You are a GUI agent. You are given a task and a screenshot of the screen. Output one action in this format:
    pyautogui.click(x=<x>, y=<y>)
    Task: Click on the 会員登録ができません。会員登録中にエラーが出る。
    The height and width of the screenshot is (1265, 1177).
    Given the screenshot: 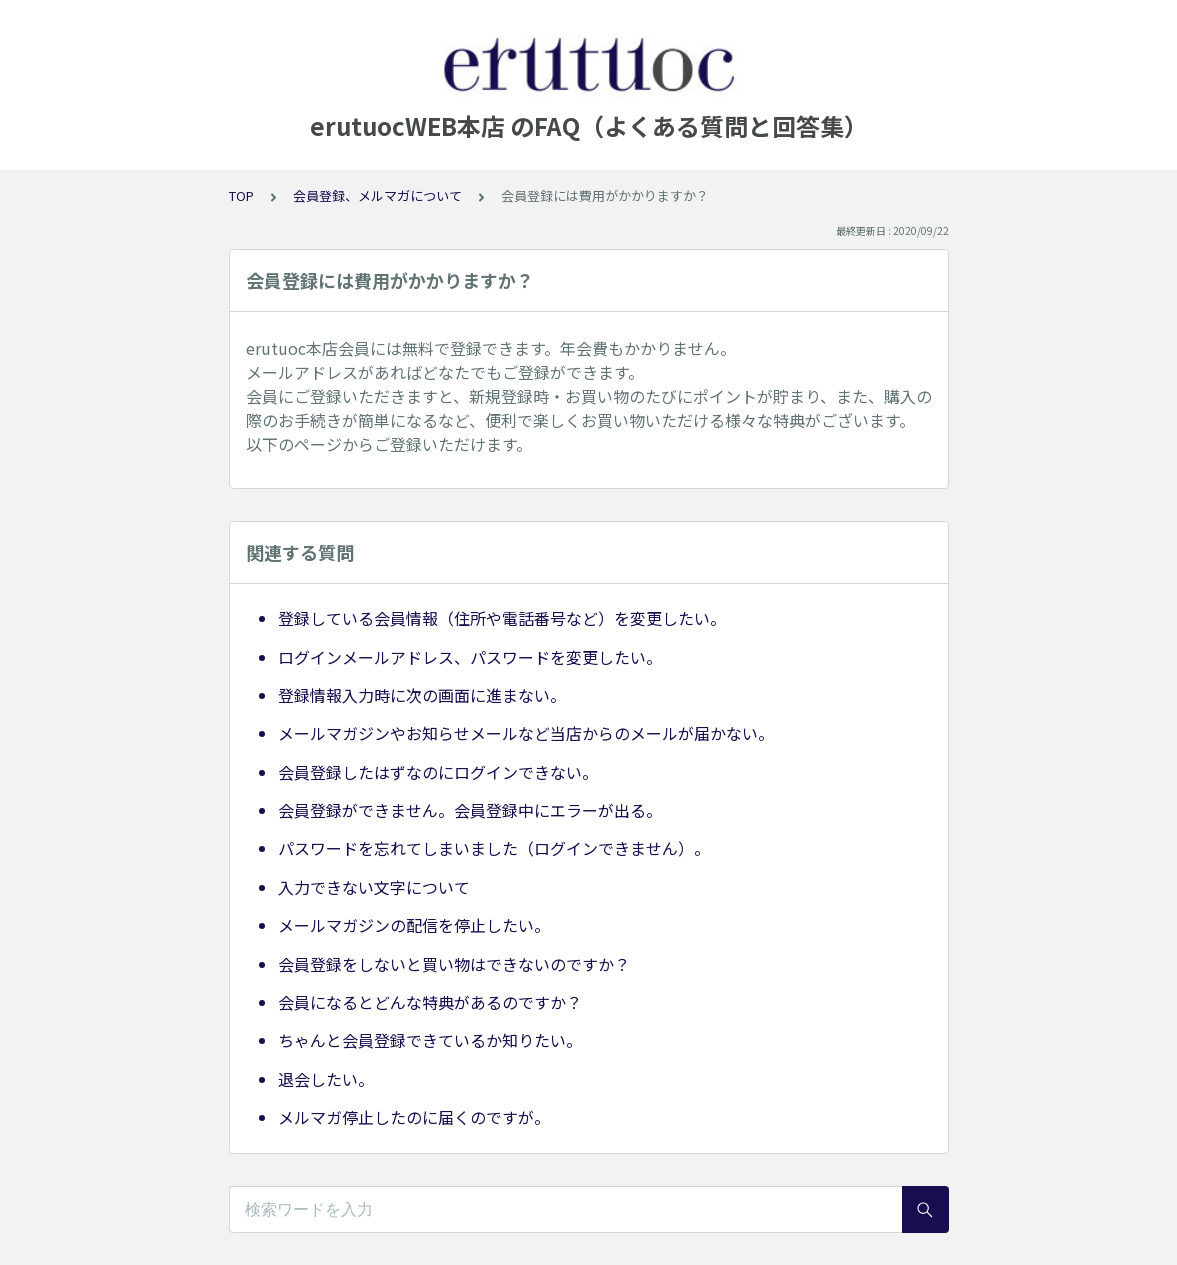 What is the action you would take?
    pyautogui.click(x=470, y=810)
    